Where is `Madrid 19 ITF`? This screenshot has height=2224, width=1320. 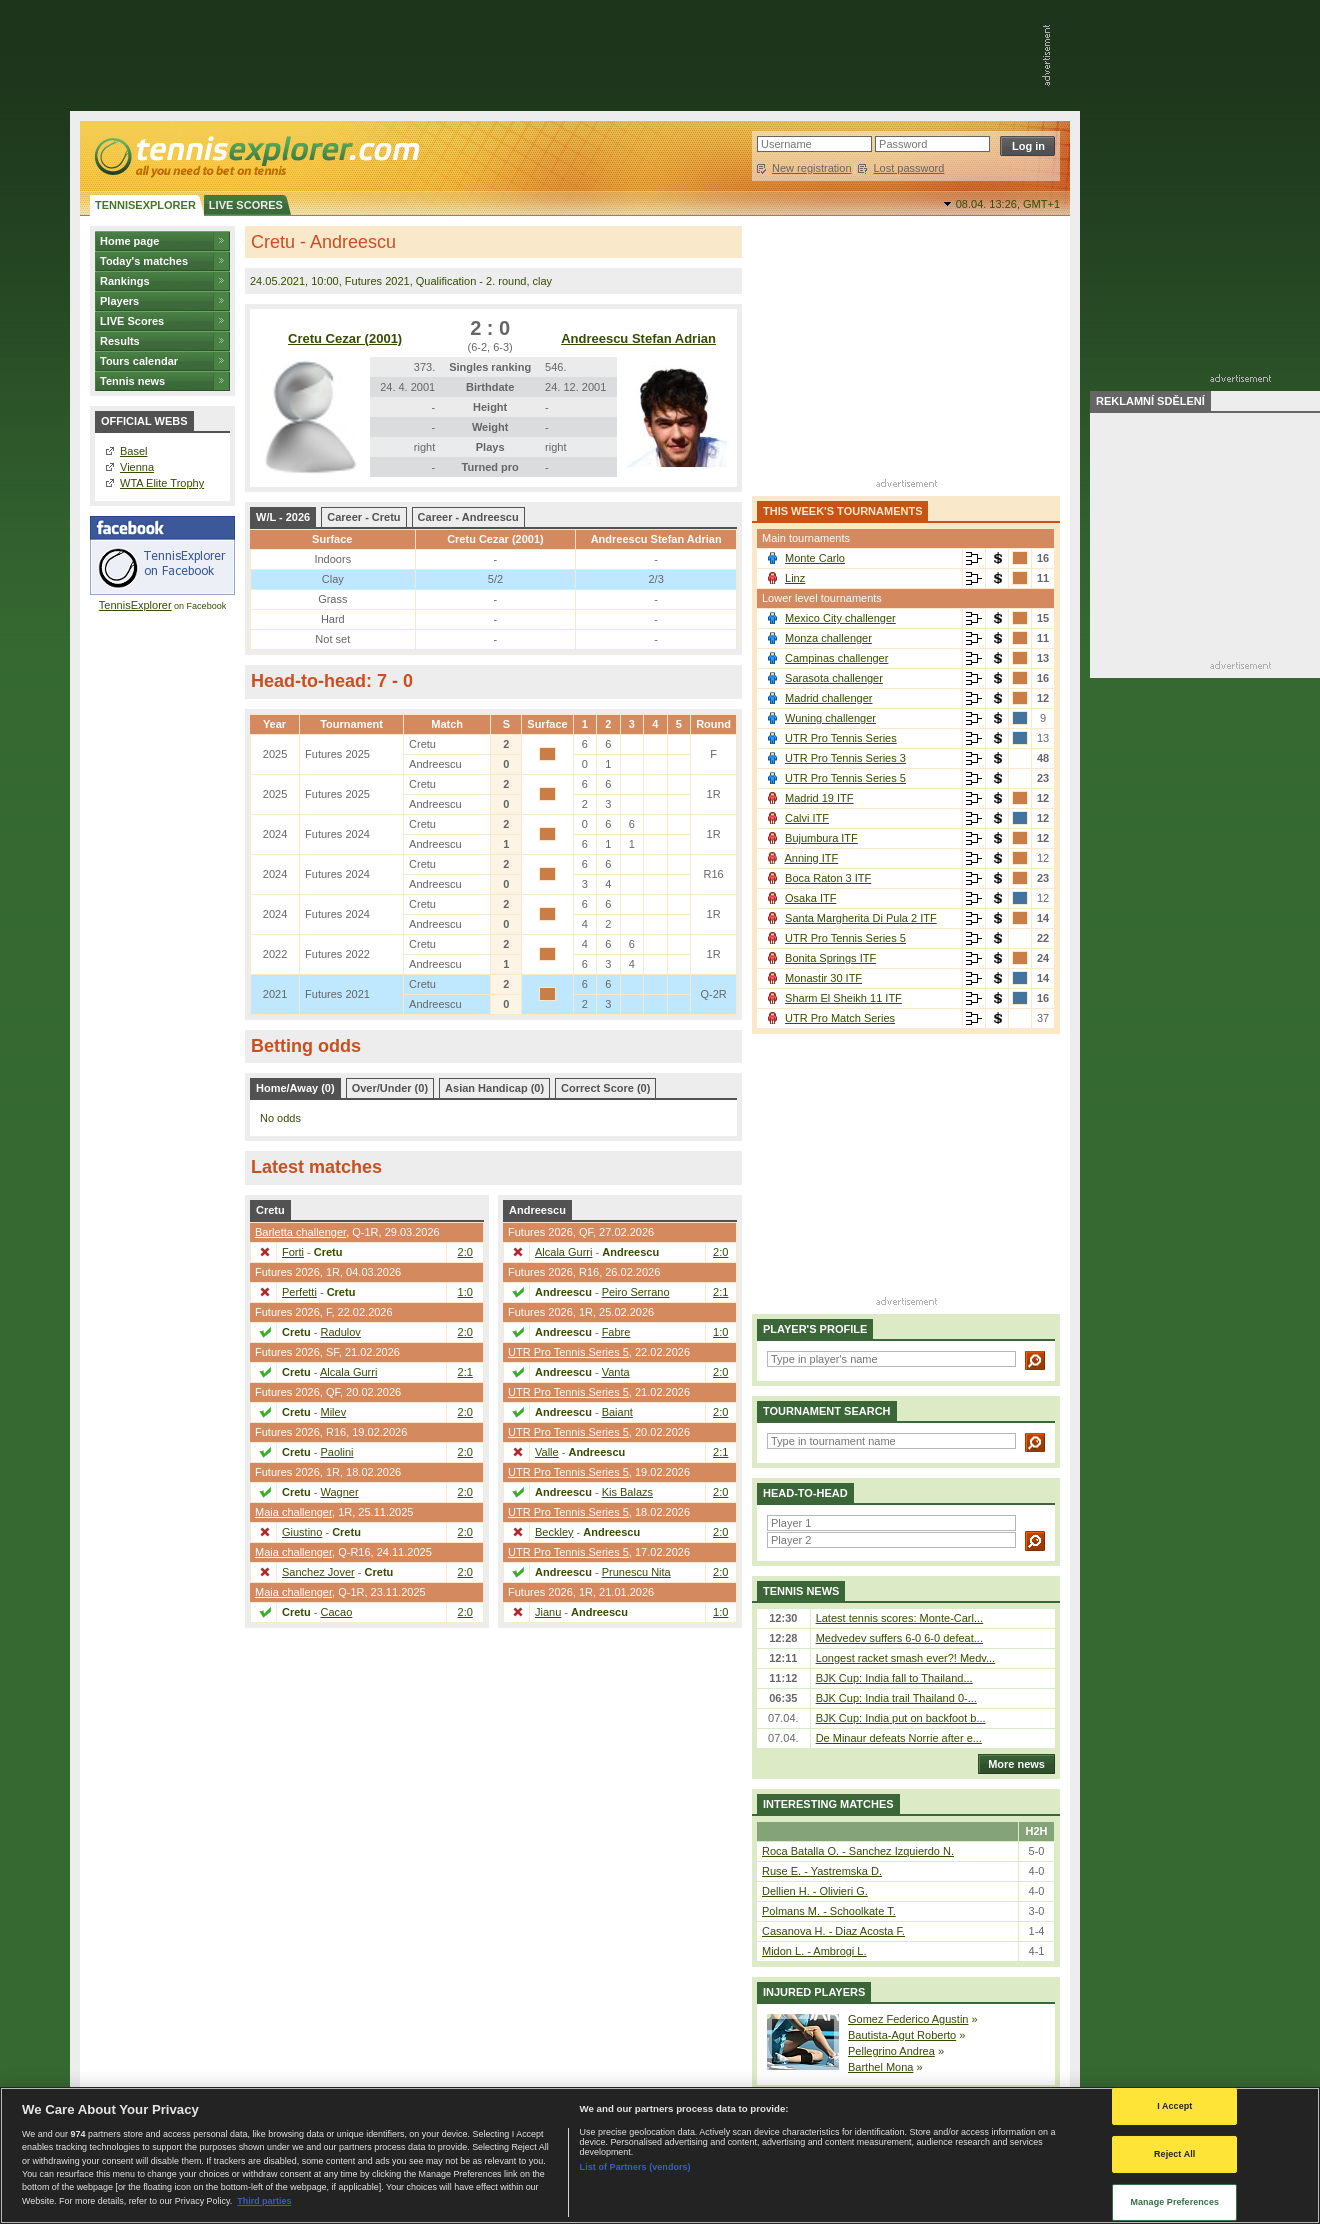 Madrid 19 ITF is located at coordinates (819, 798).